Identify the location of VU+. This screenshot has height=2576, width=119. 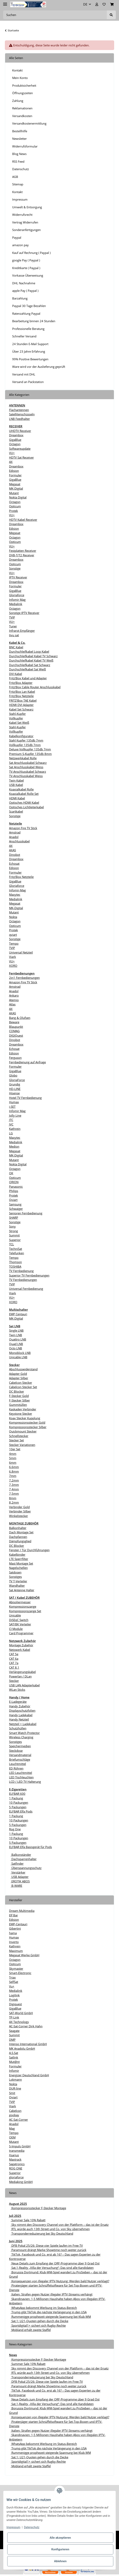
(12, 453).